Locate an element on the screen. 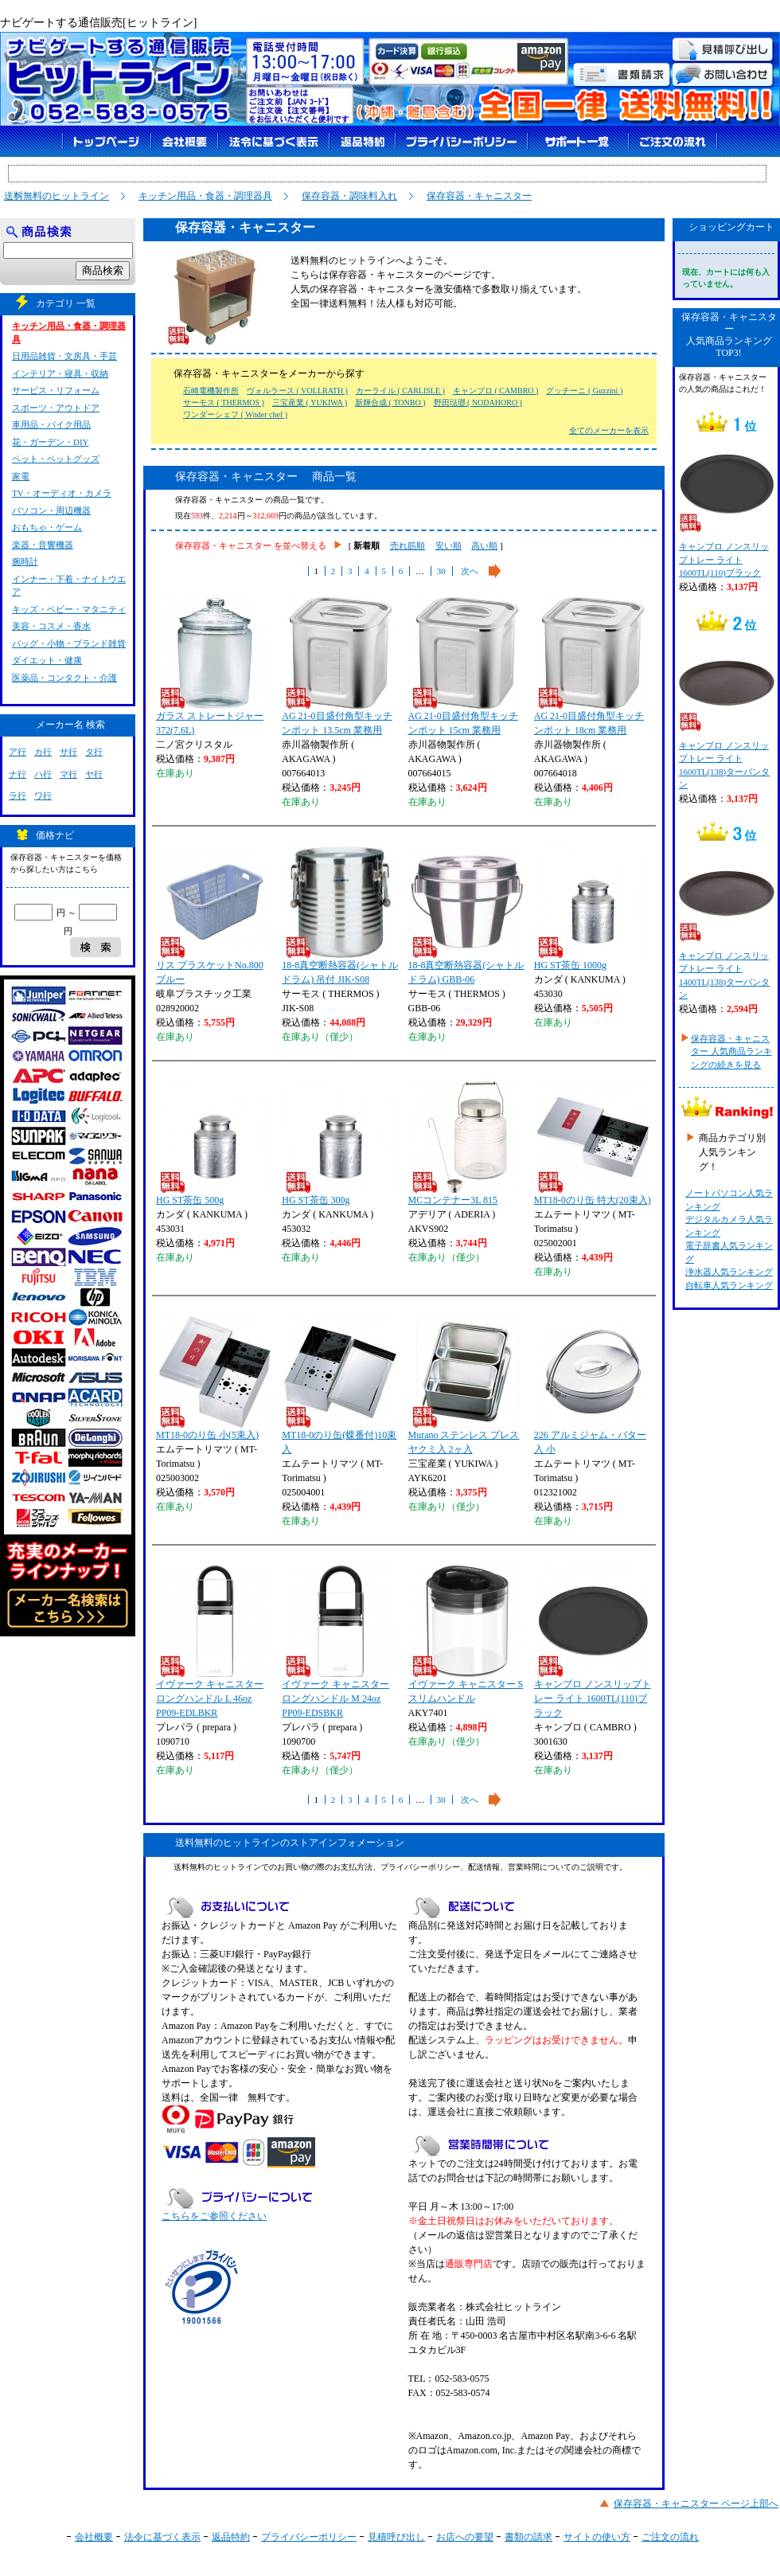 This screenshot has width=780, height=2576. ワンダーシェフ ( Wnder chef ) is located at coordinates (235, 414).